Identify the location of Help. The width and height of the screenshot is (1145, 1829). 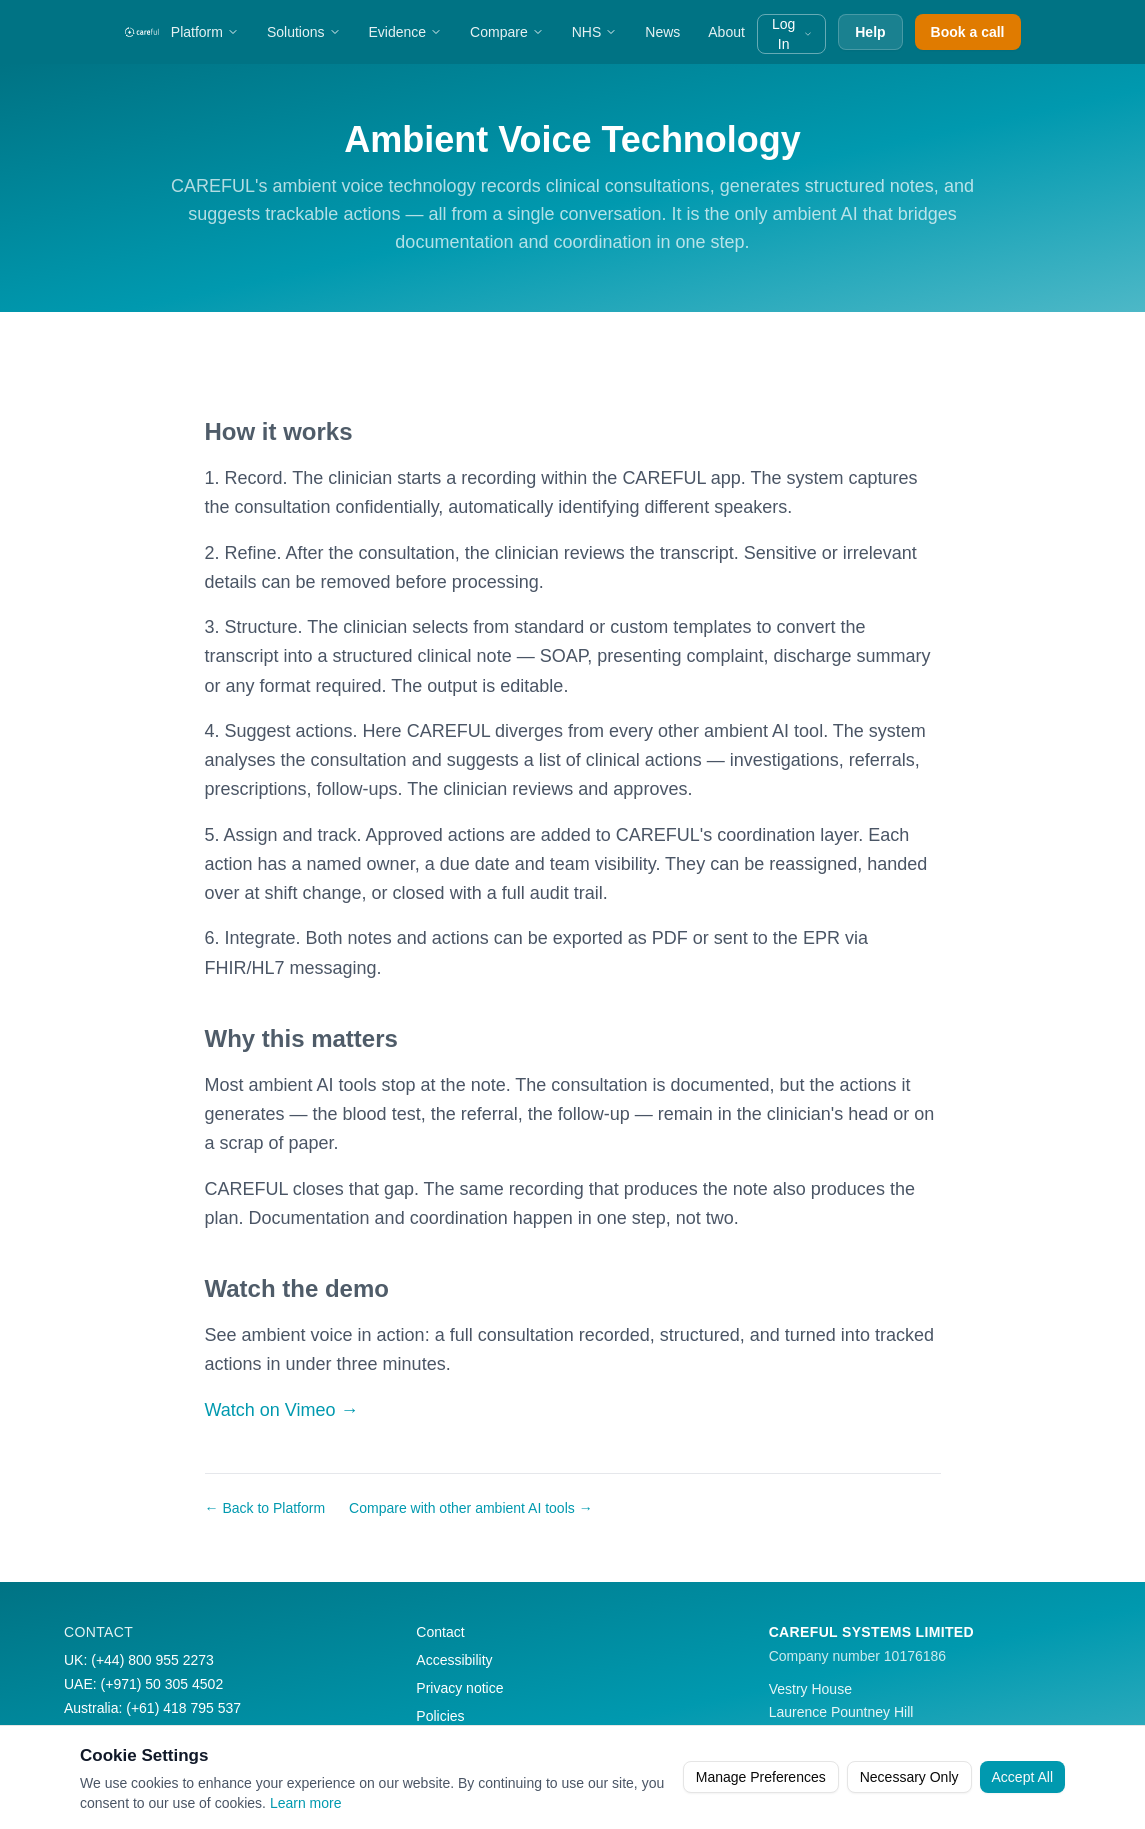
(870, 32).